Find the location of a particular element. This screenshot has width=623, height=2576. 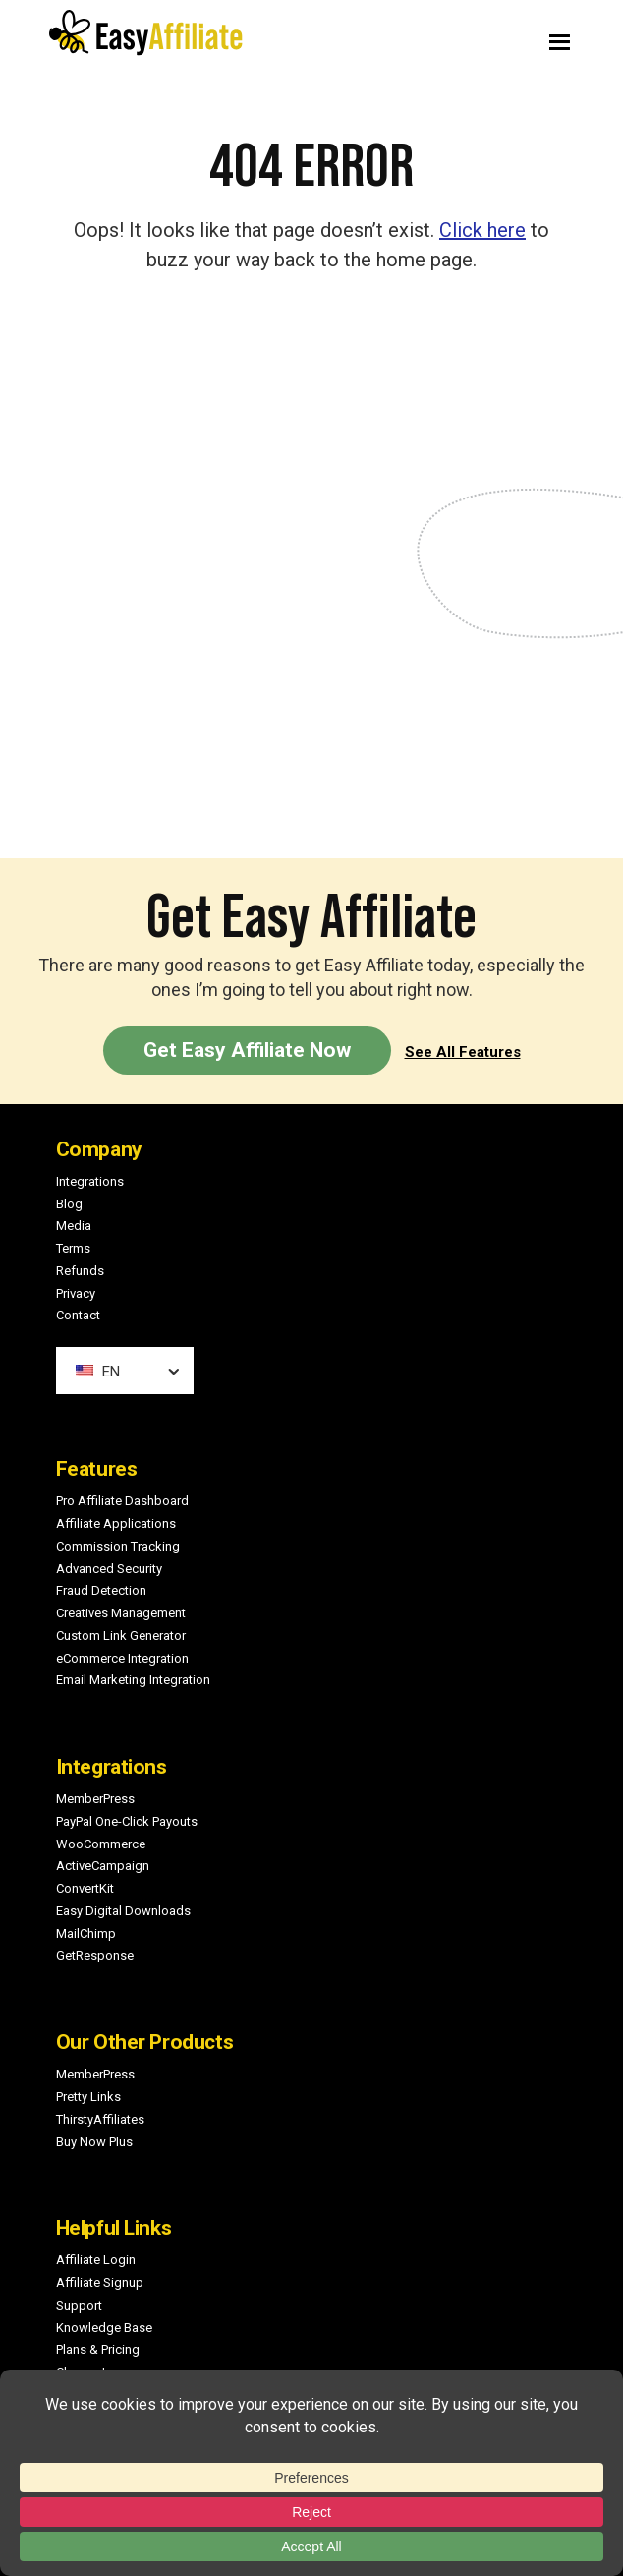

Contact is located at coordinates (78, 1315).